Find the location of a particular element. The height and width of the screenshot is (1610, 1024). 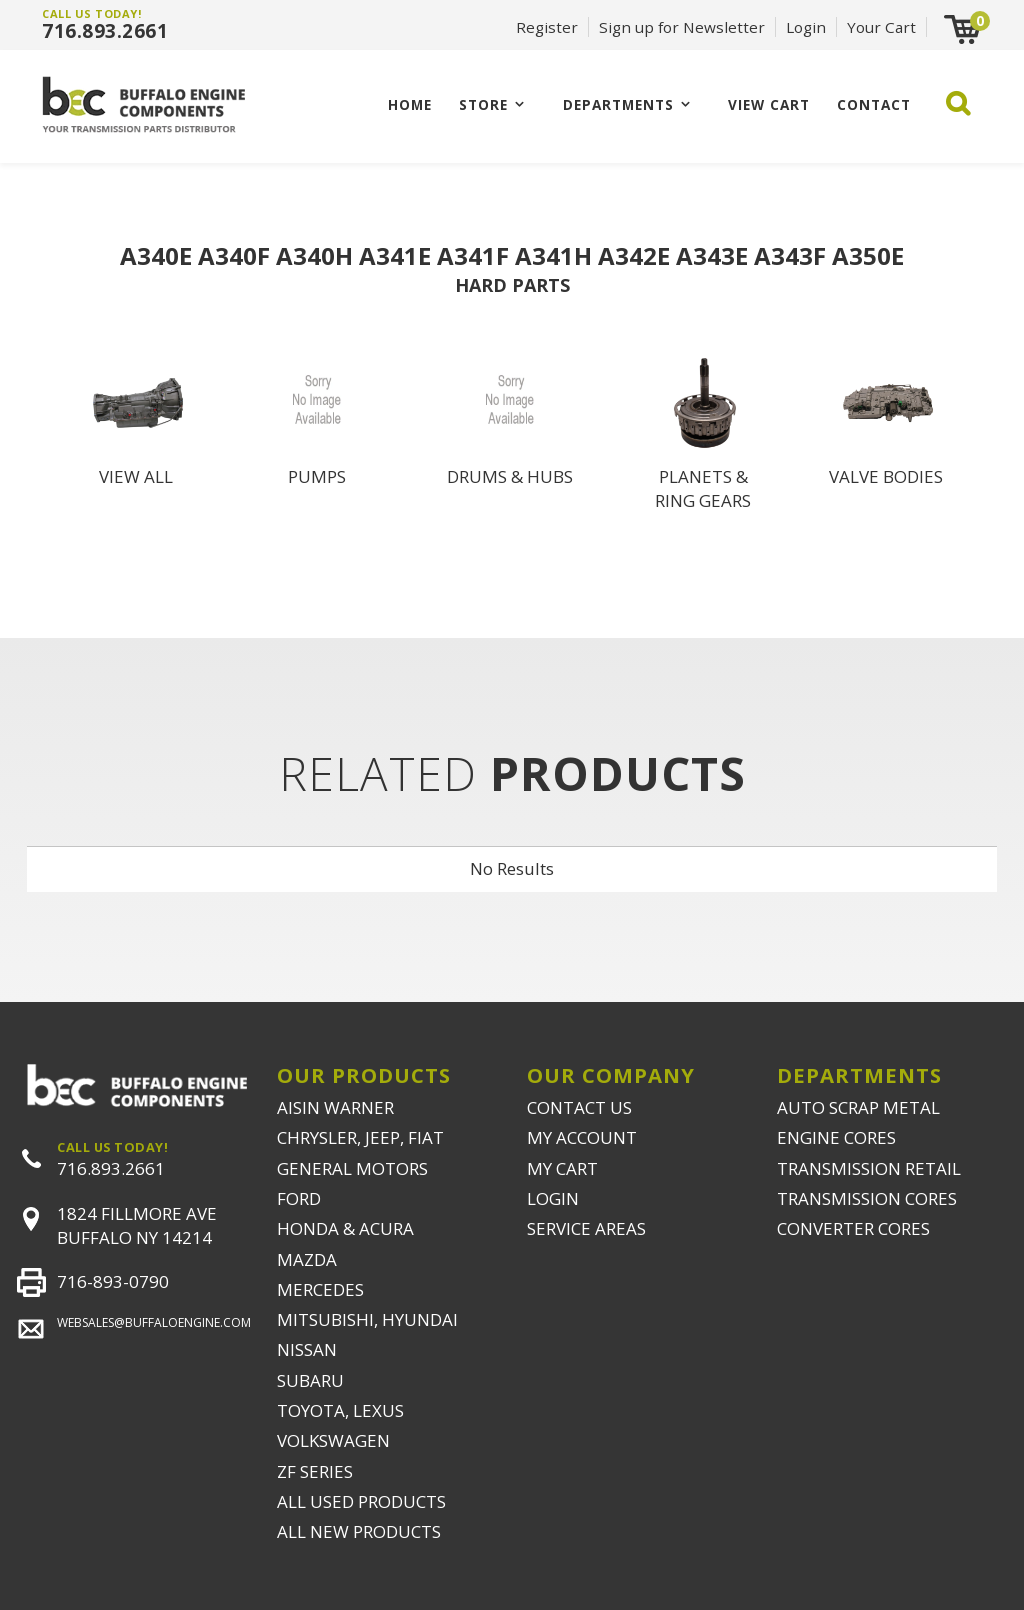

MITSUBISHI, HYUNDAI is located at coordinates (367, 1319).